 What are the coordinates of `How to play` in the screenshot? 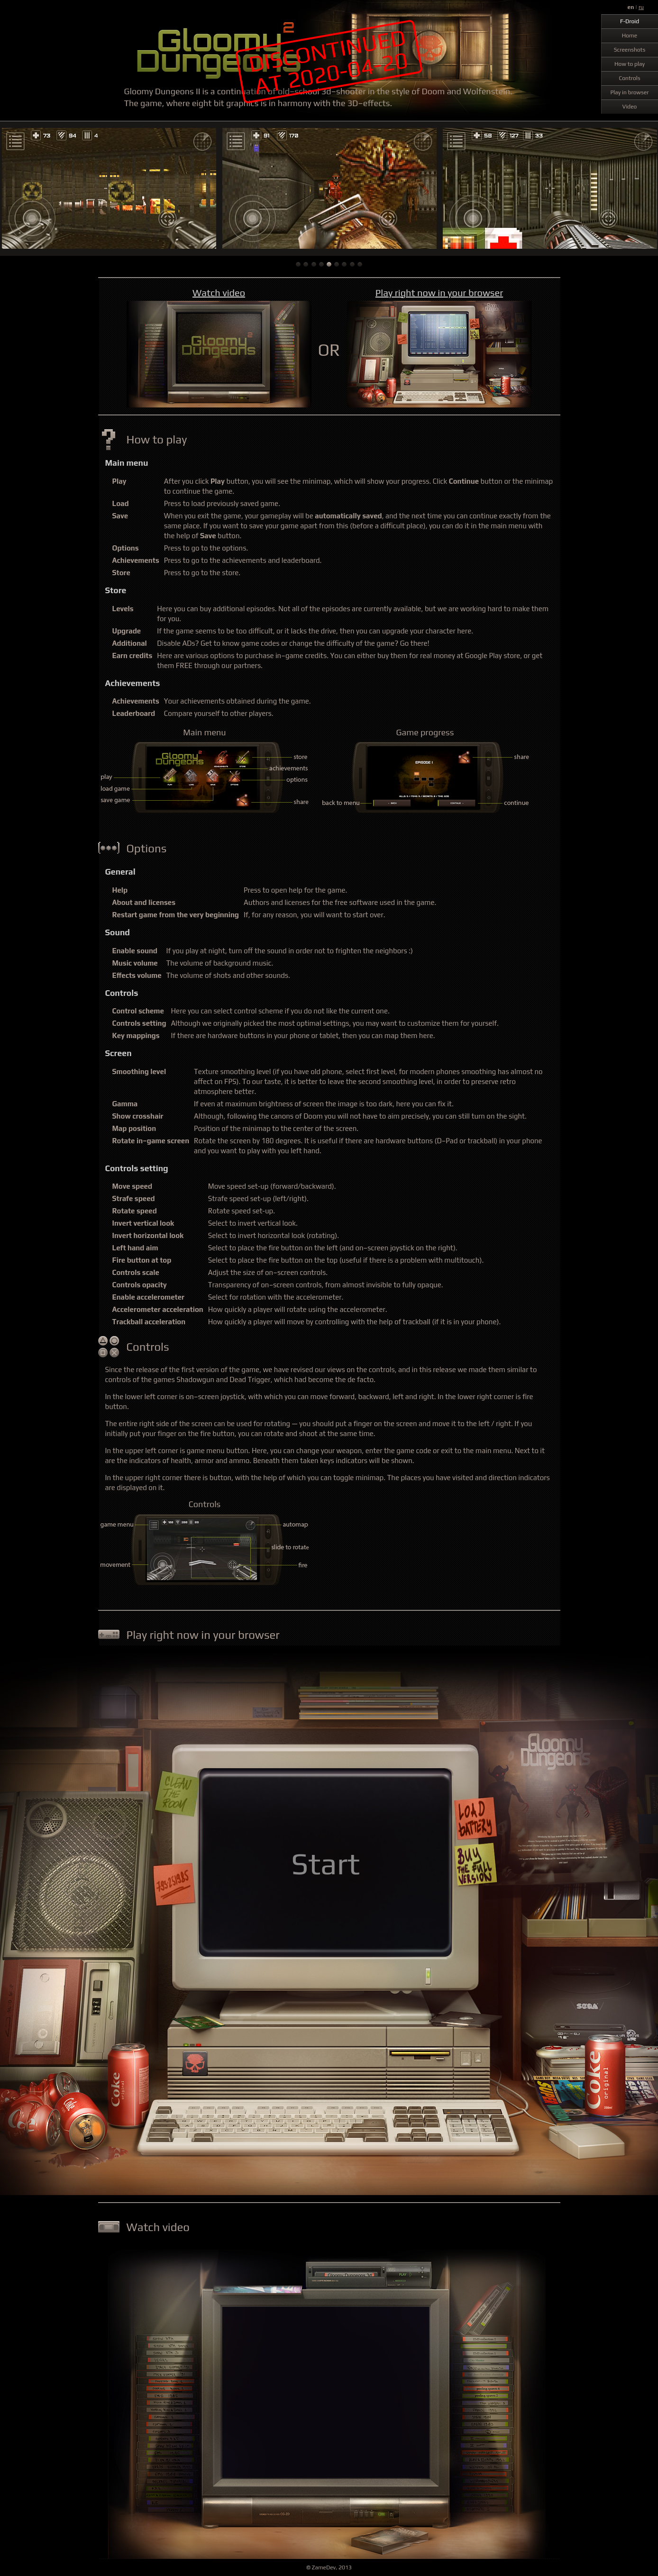 It's located at (629, 64).